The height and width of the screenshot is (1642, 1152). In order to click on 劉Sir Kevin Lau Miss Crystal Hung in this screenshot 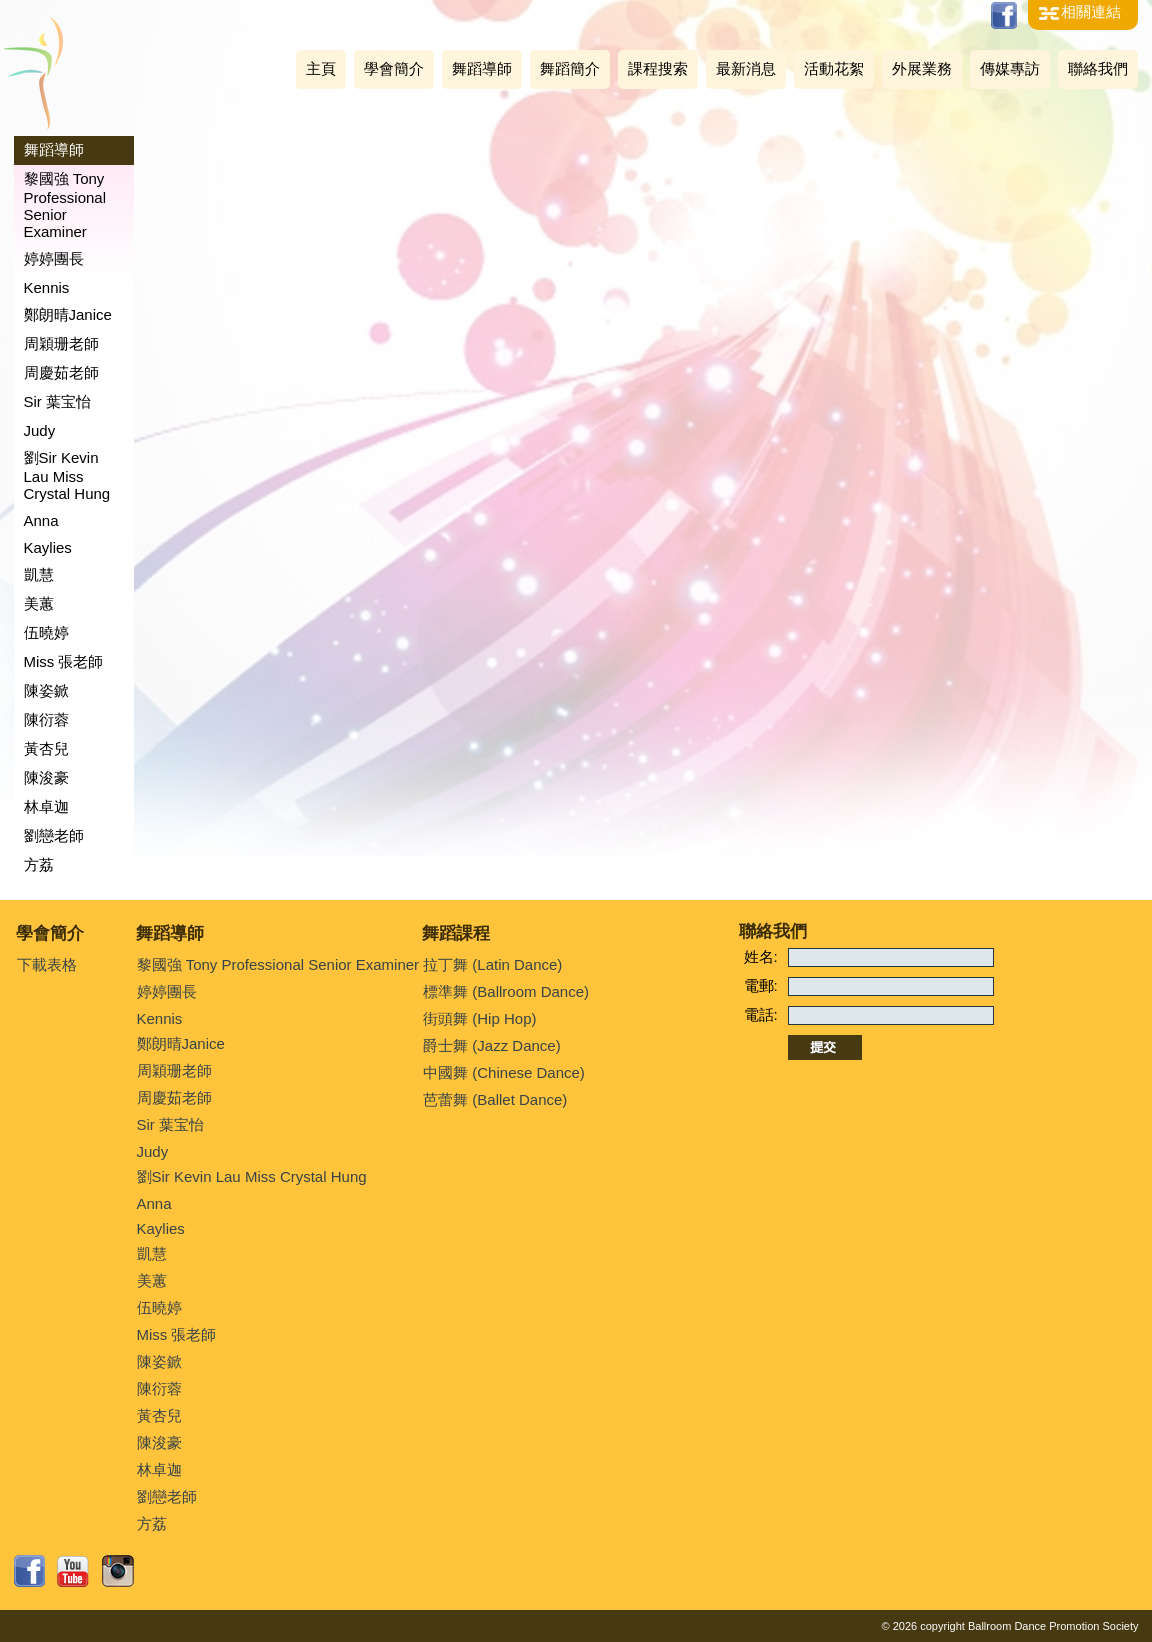, I will do `click(67, 475)`.